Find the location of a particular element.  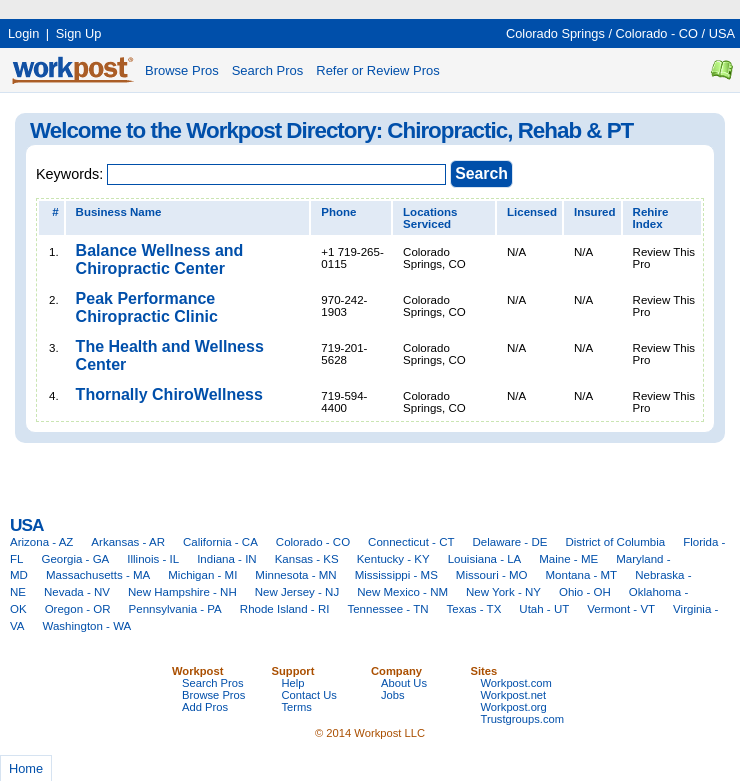

Workpost.net is located at coordinates (514, 695).